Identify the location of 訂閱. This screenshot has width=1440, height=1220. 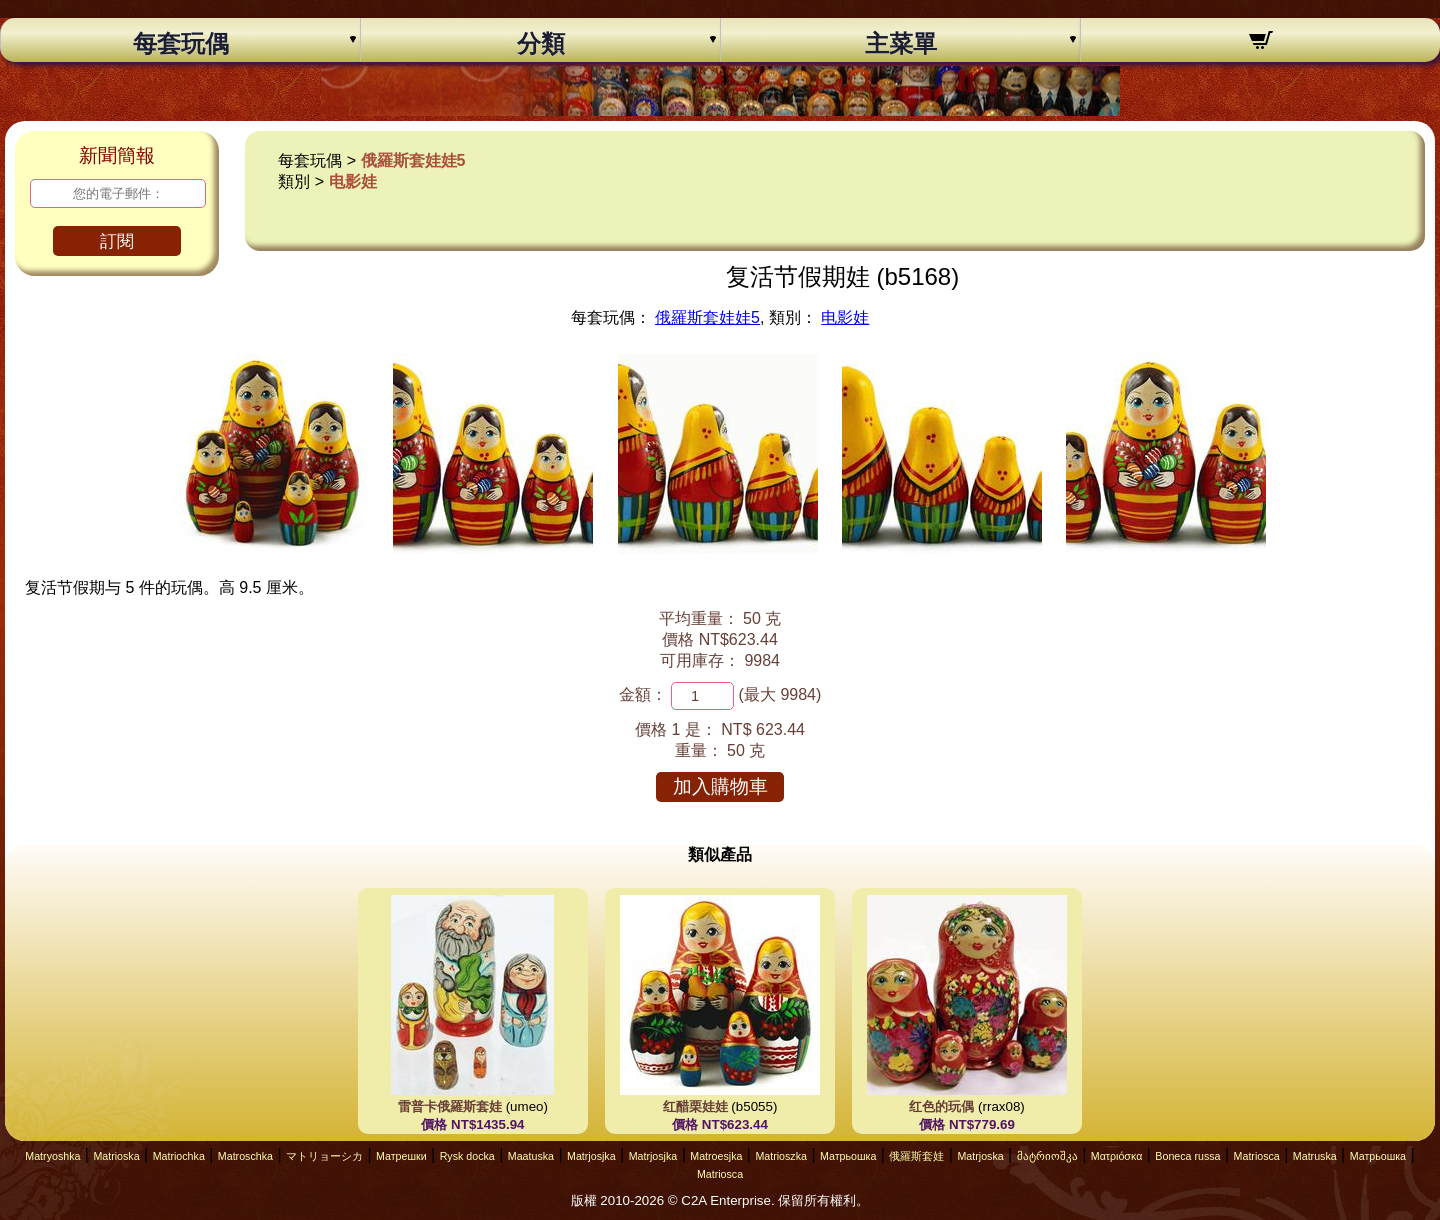
(117, 241).